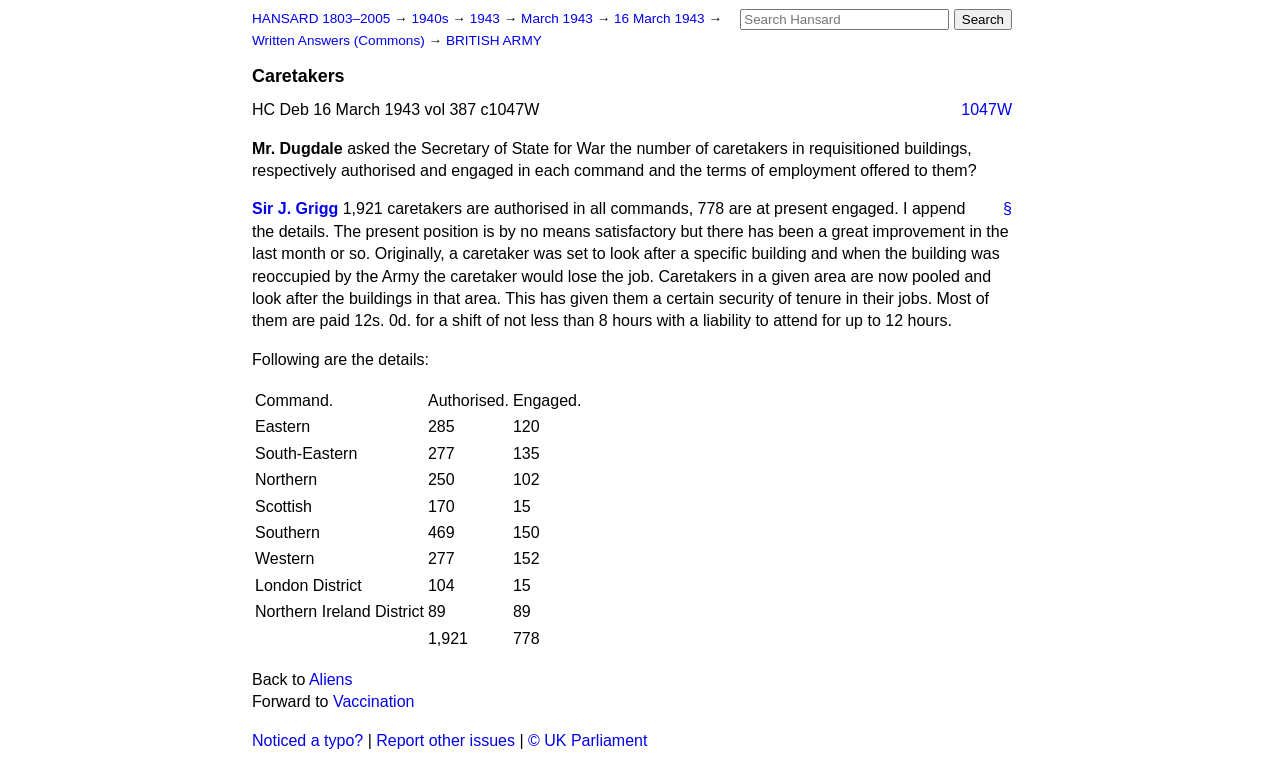  What do you see at coordinates (374, 701) in the screenshot?
I see `Vaccination` at bounding box center [374, 701].